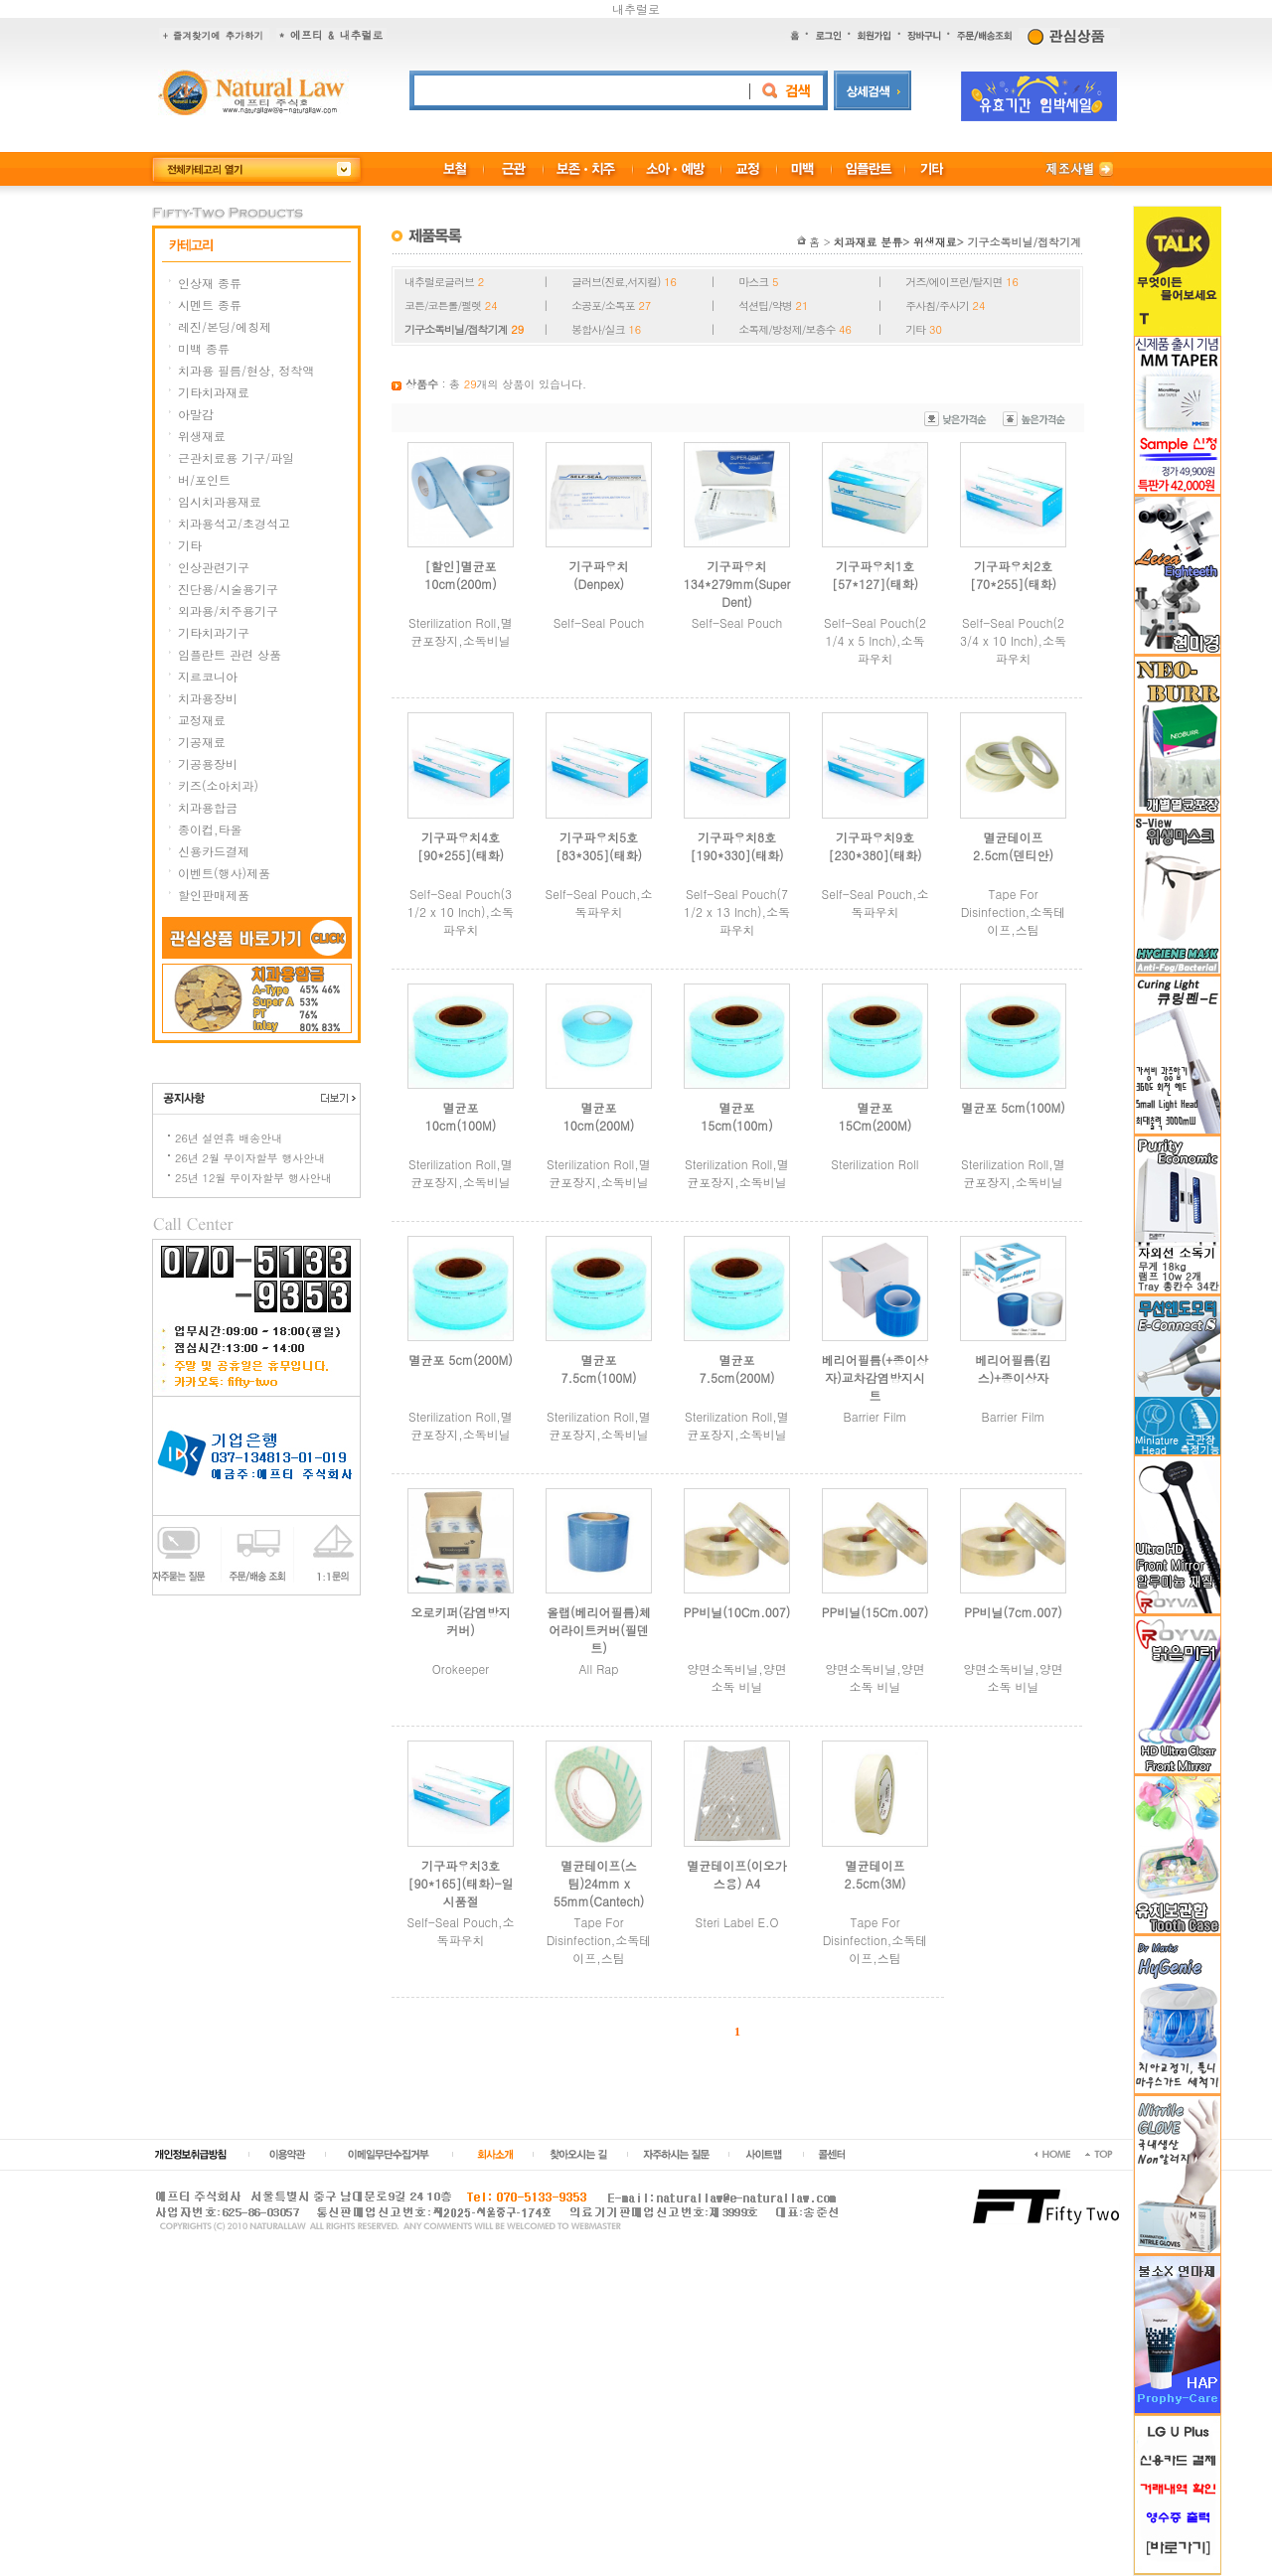 The image size is (1272, 2576). I want to click on 시멘트 종류, so click(209, 304).